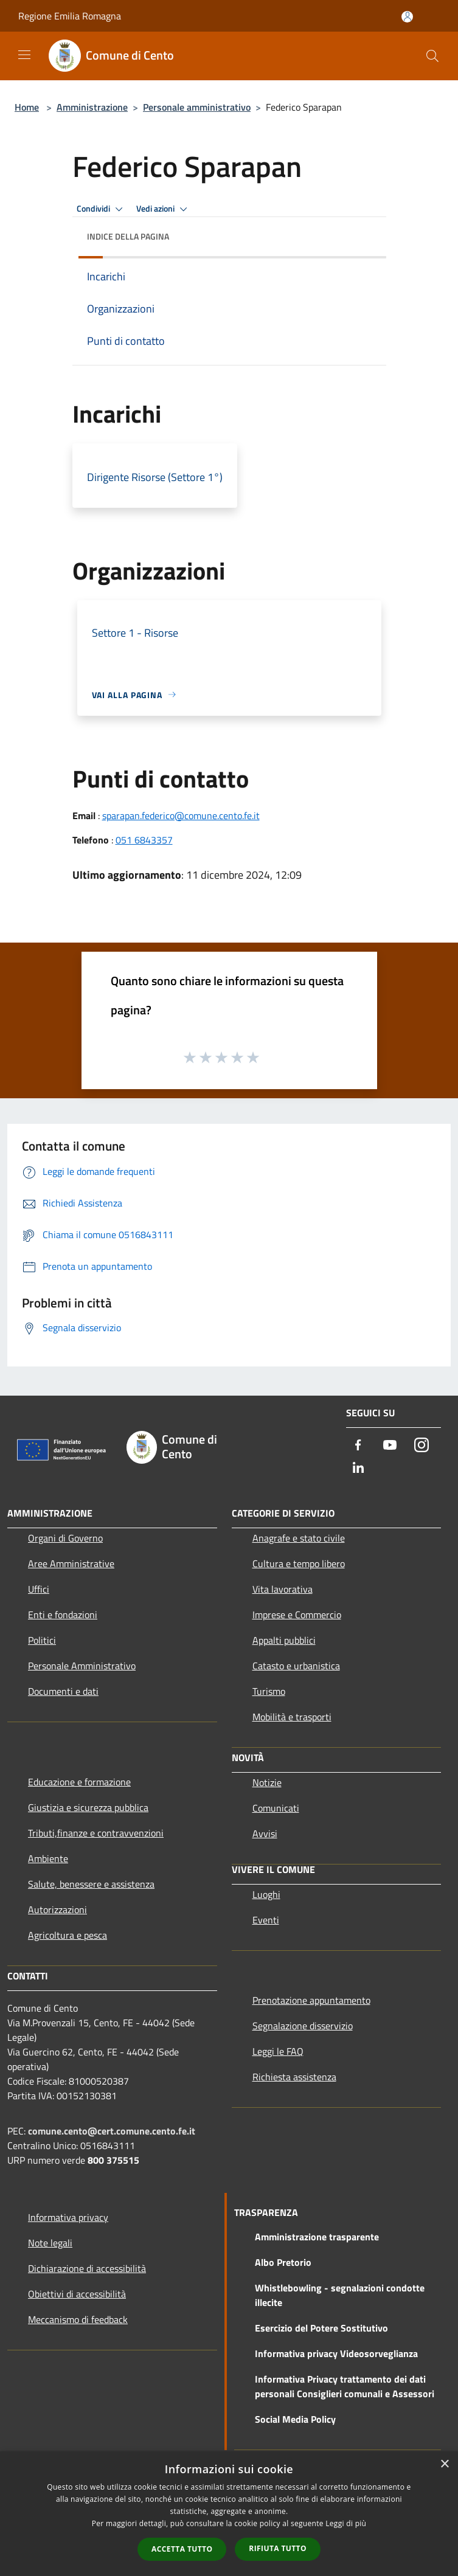 Image resolution: width=458 pixels, height=2576 pixels. Describe the element at coordinates (294, 2076) in the screenshot. I see `Richiesta assistenza` at that location.